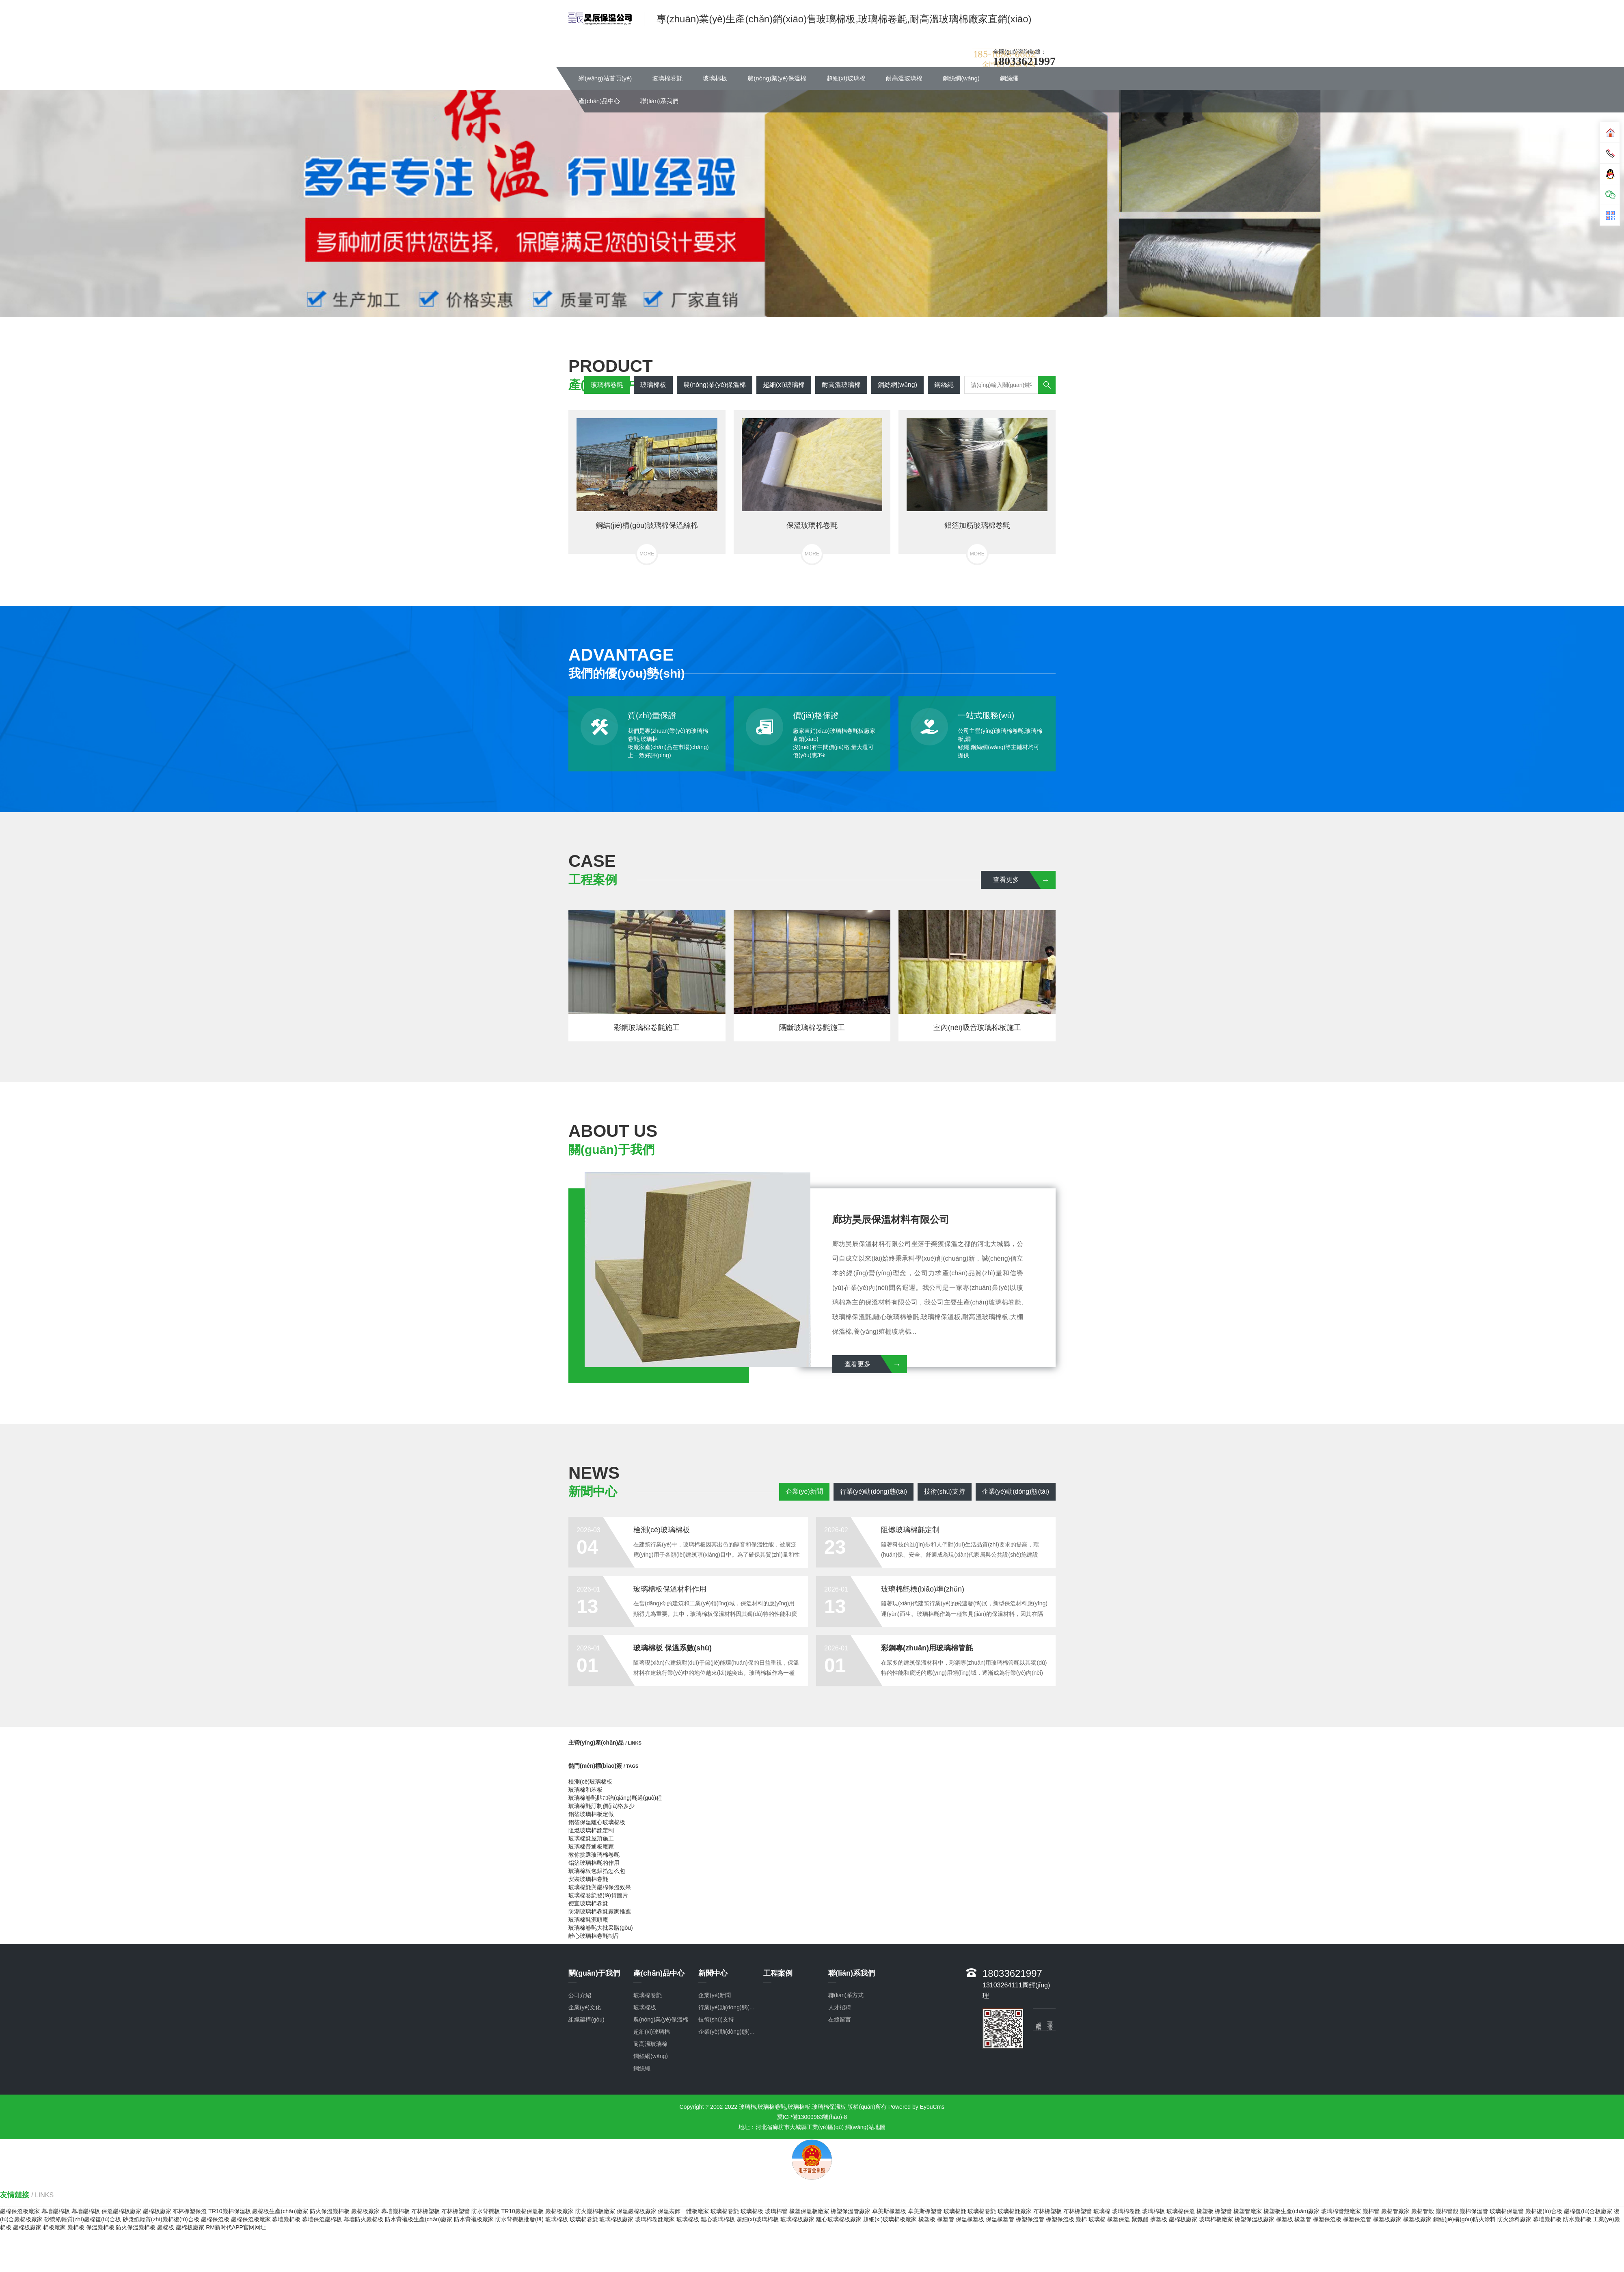 The image size is (1624, 2272). What do you see at coordinates (925, 2211) in the screenshot?
I see `卓美斯橡塑管` at bounding box center [925, 2211].